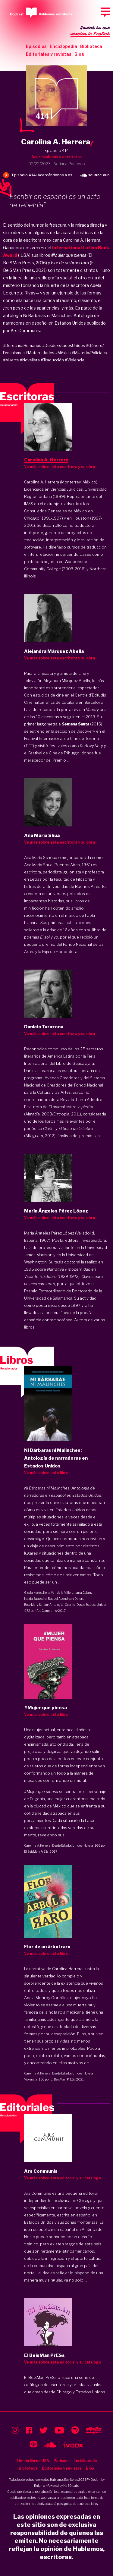  Describe the element at coordinates (36, 1604) in the screenshot. I see `Rose Mary Salum` at that location.